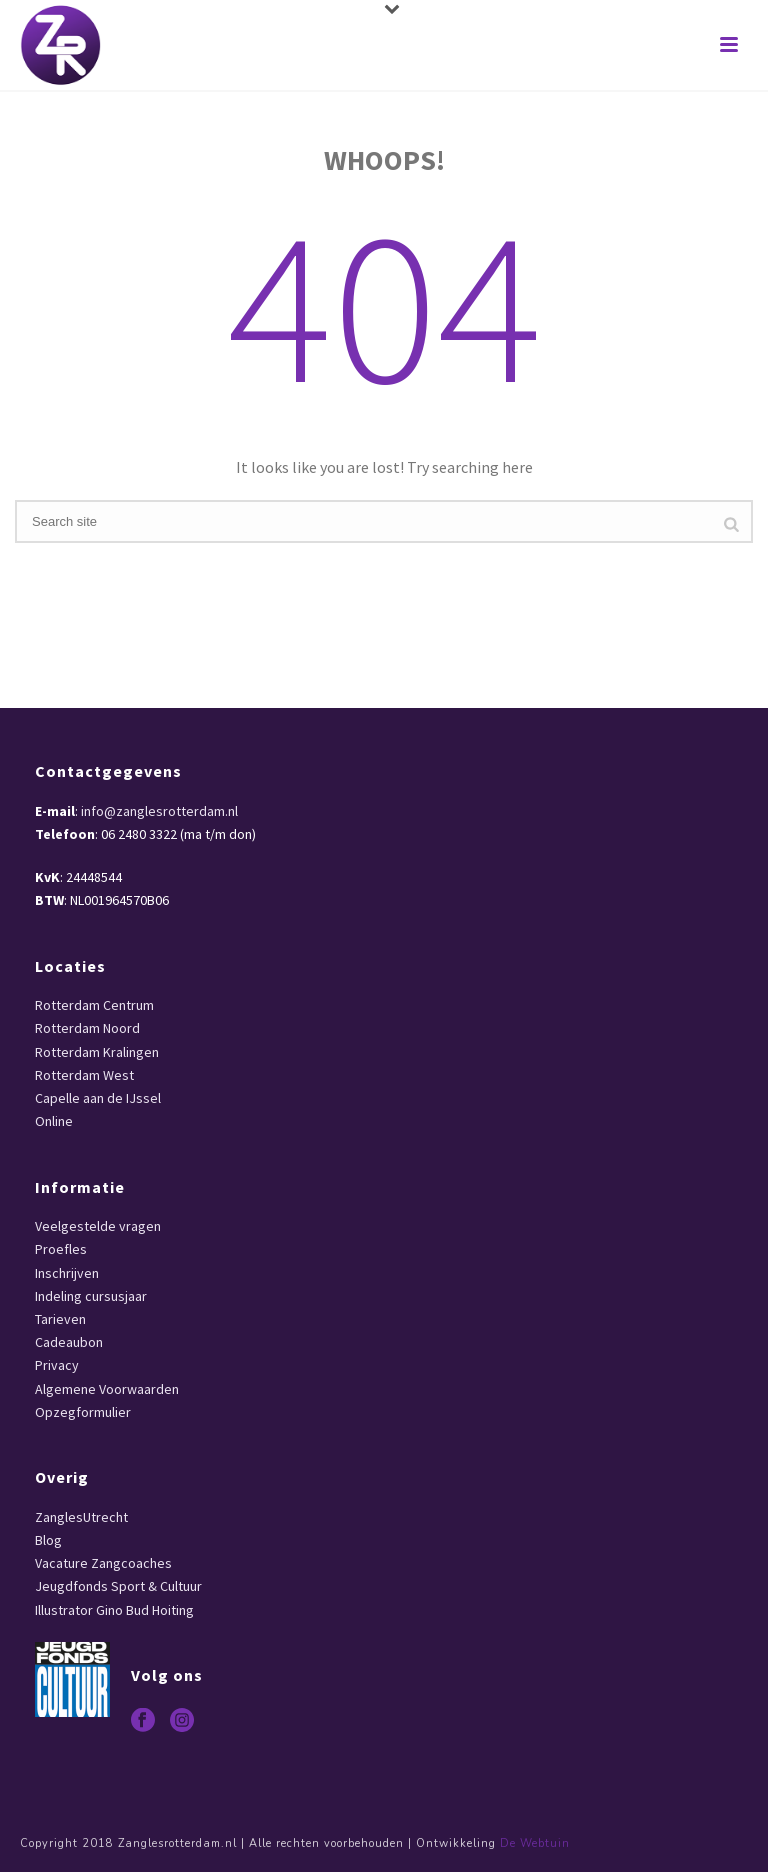 Image resolution: width=768 pixels, height=1872 pixels. I want to click on Cadeaubon, so click(69, 1342).